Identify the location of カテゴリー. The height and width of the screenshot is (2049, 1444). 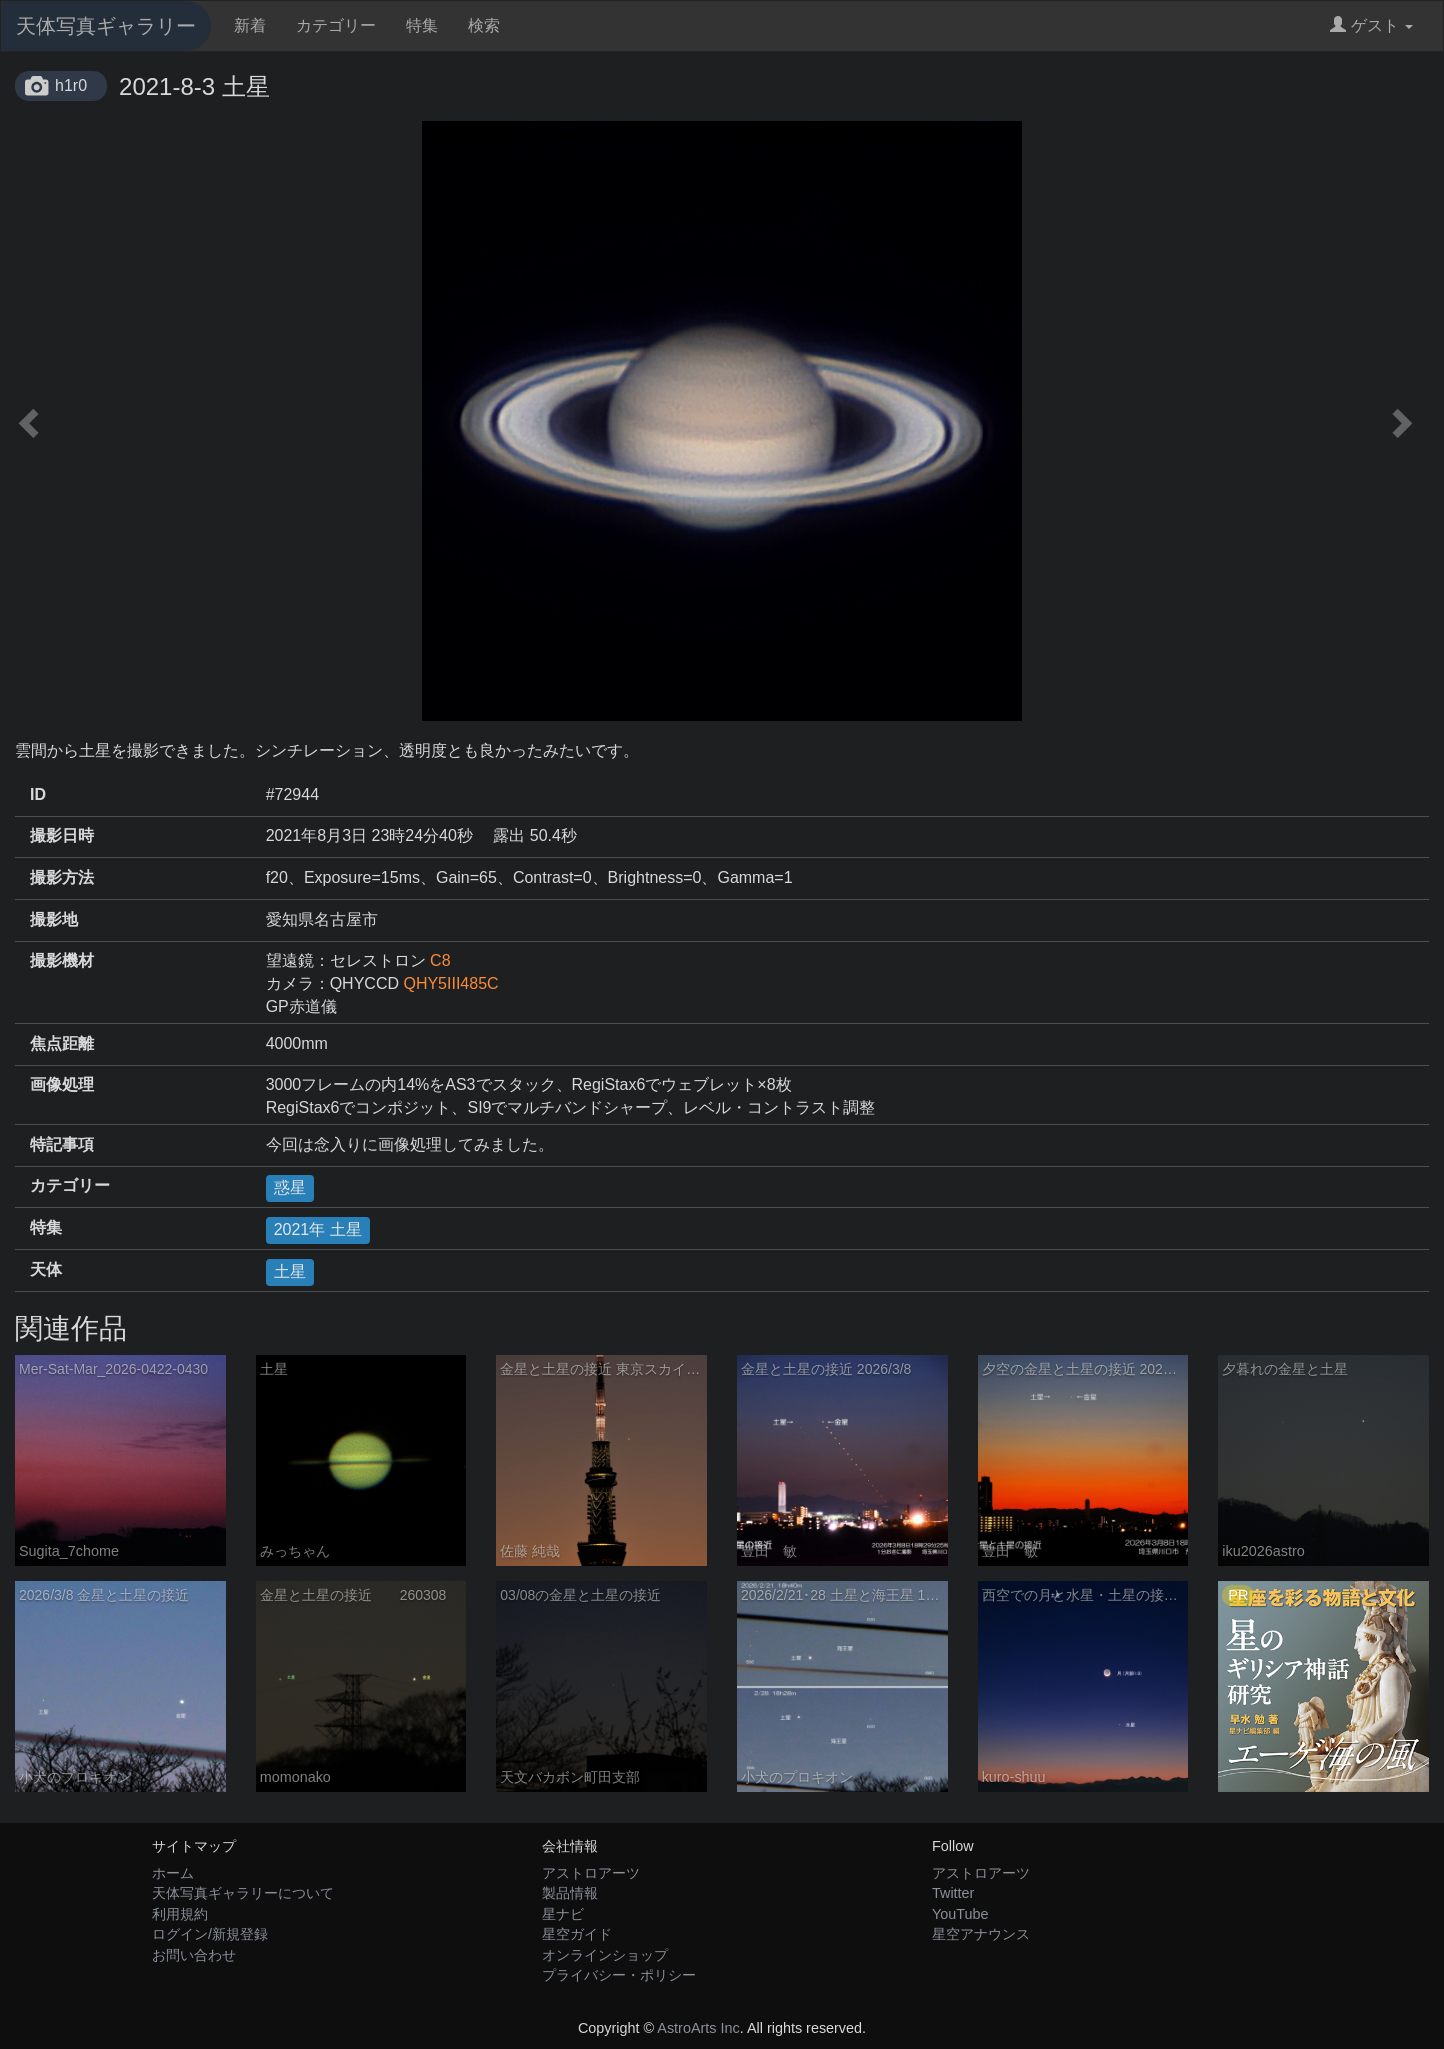
(336, 25).